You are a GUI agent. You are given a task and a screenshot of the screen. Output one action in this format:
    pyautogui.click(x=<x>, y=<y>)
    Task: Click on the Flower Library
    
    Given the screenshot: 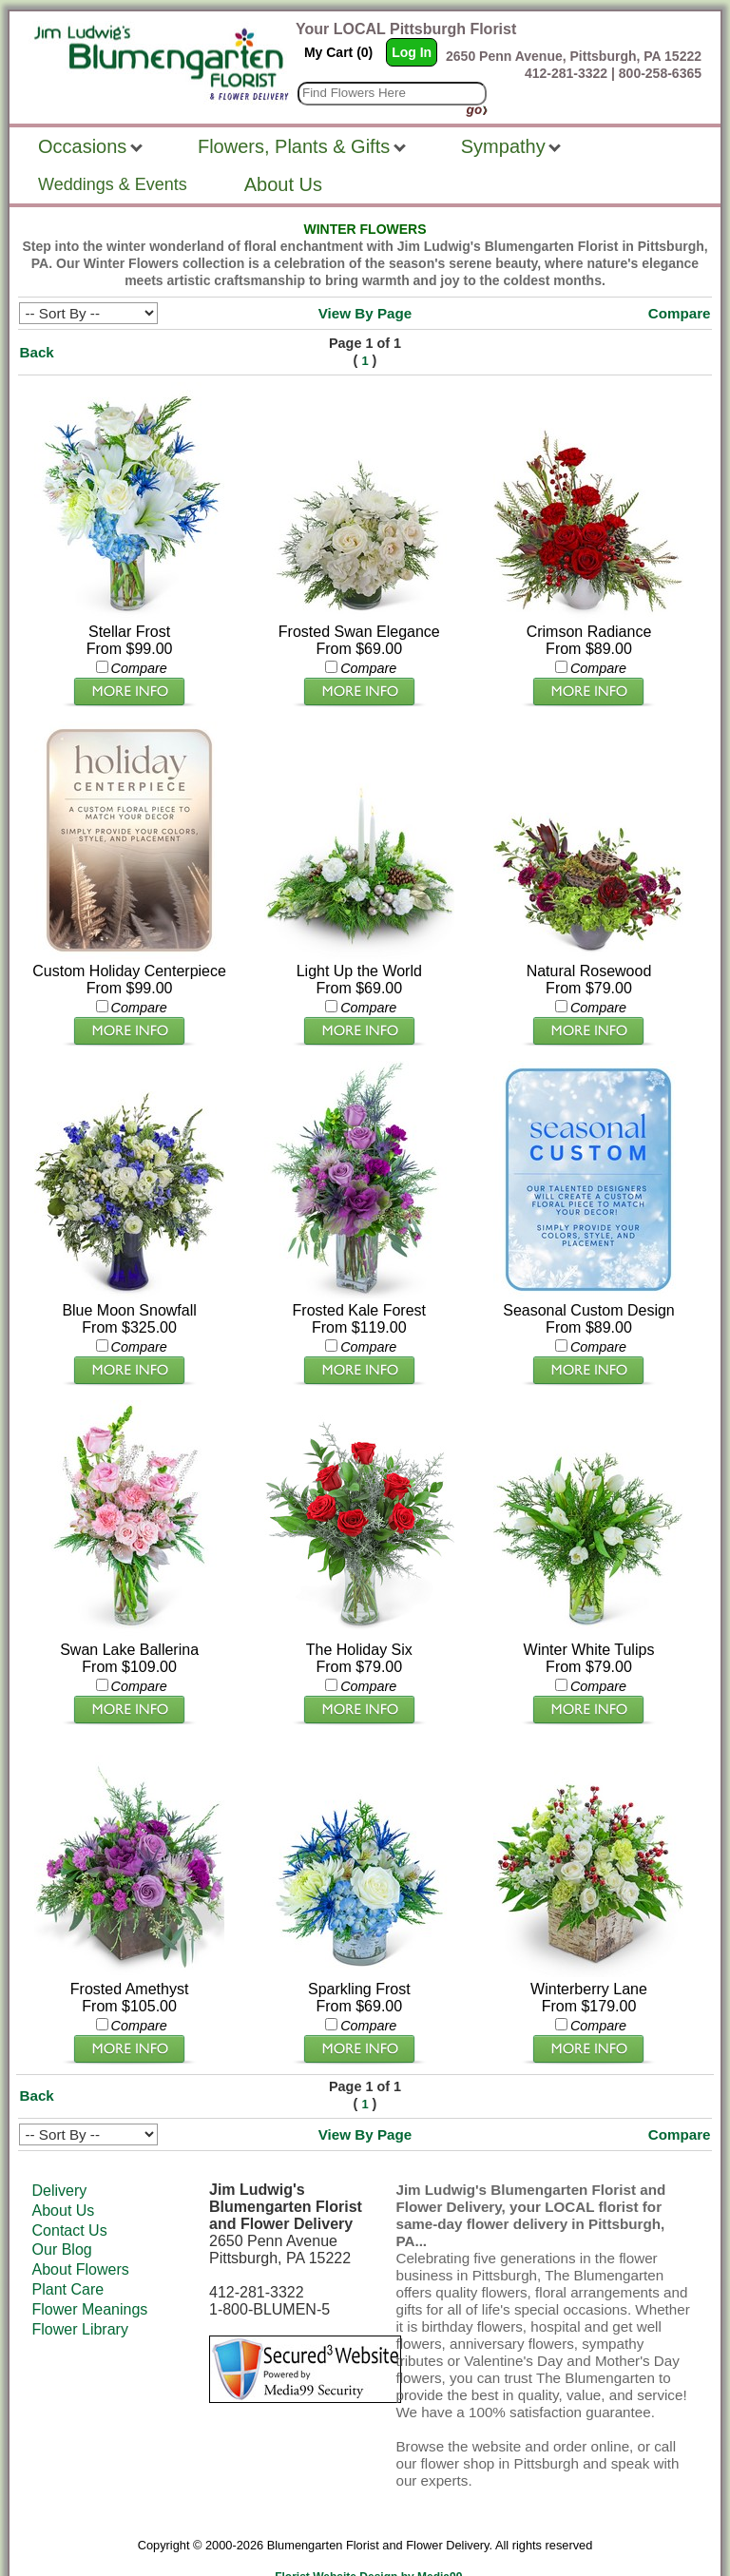 What is the action you would take?
    pyautogui.click(x=80, y=2288)
    